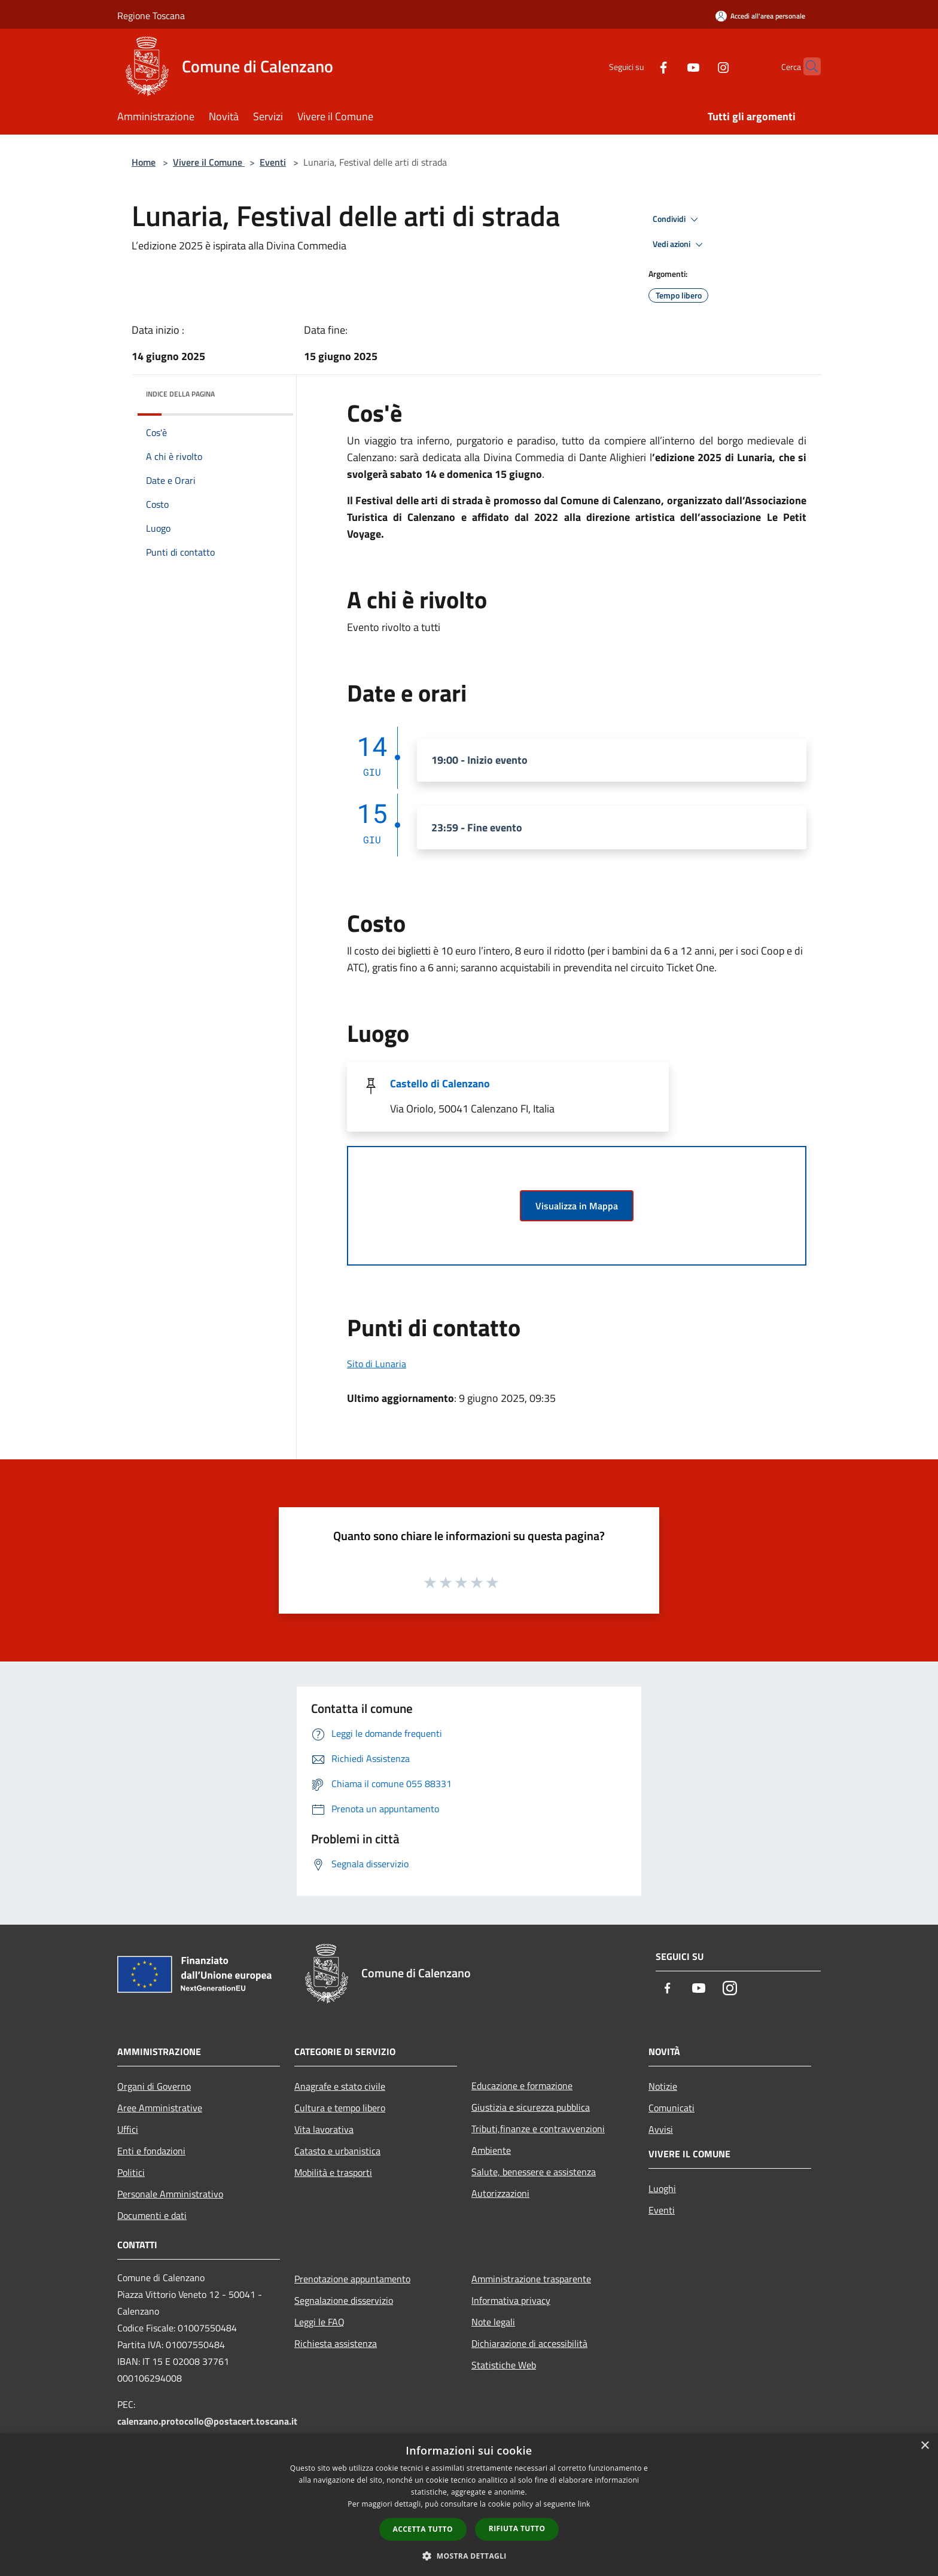 This screenshot has width=938, height=2576. Describe the element at coordinates (159, 2108) in the screenshot. I see `Aree Amministrative` at that location.